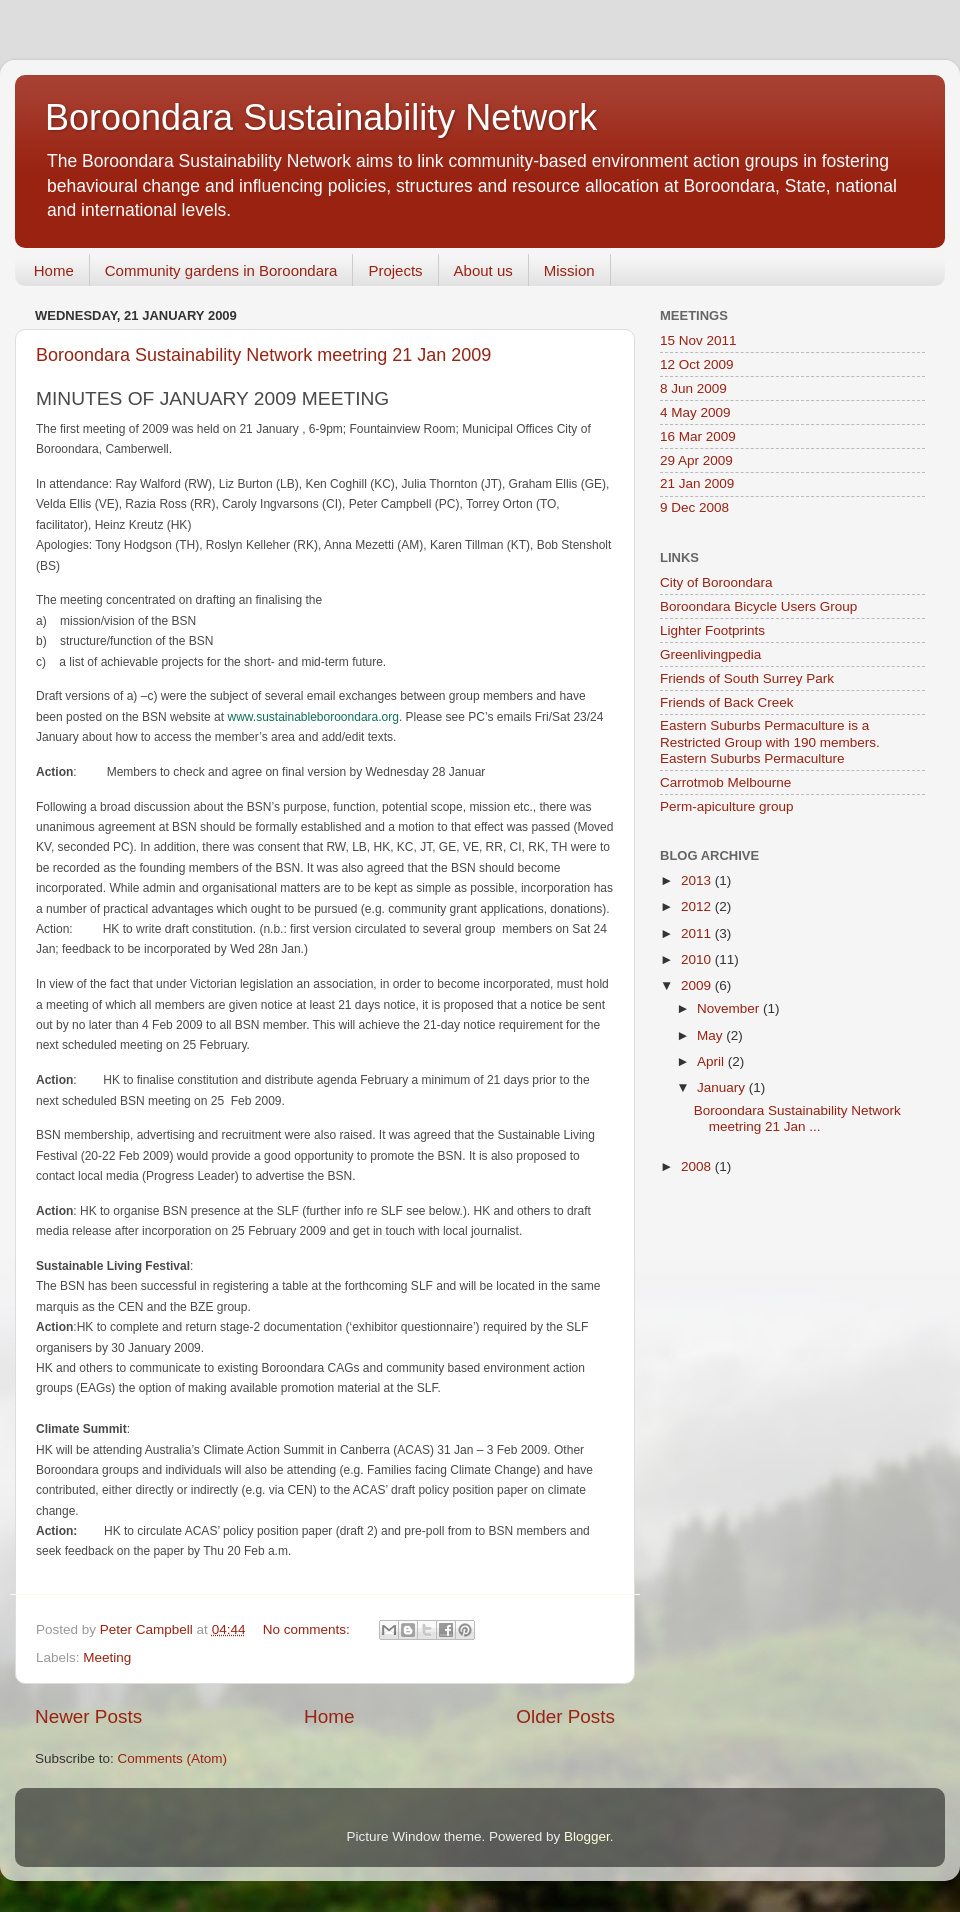 This screenshot has width=960, height=1912. What do you see at coordinates (727, 806) in the screenshot?
I see `Perm-apiculture group` at bounding box center [727, 806].